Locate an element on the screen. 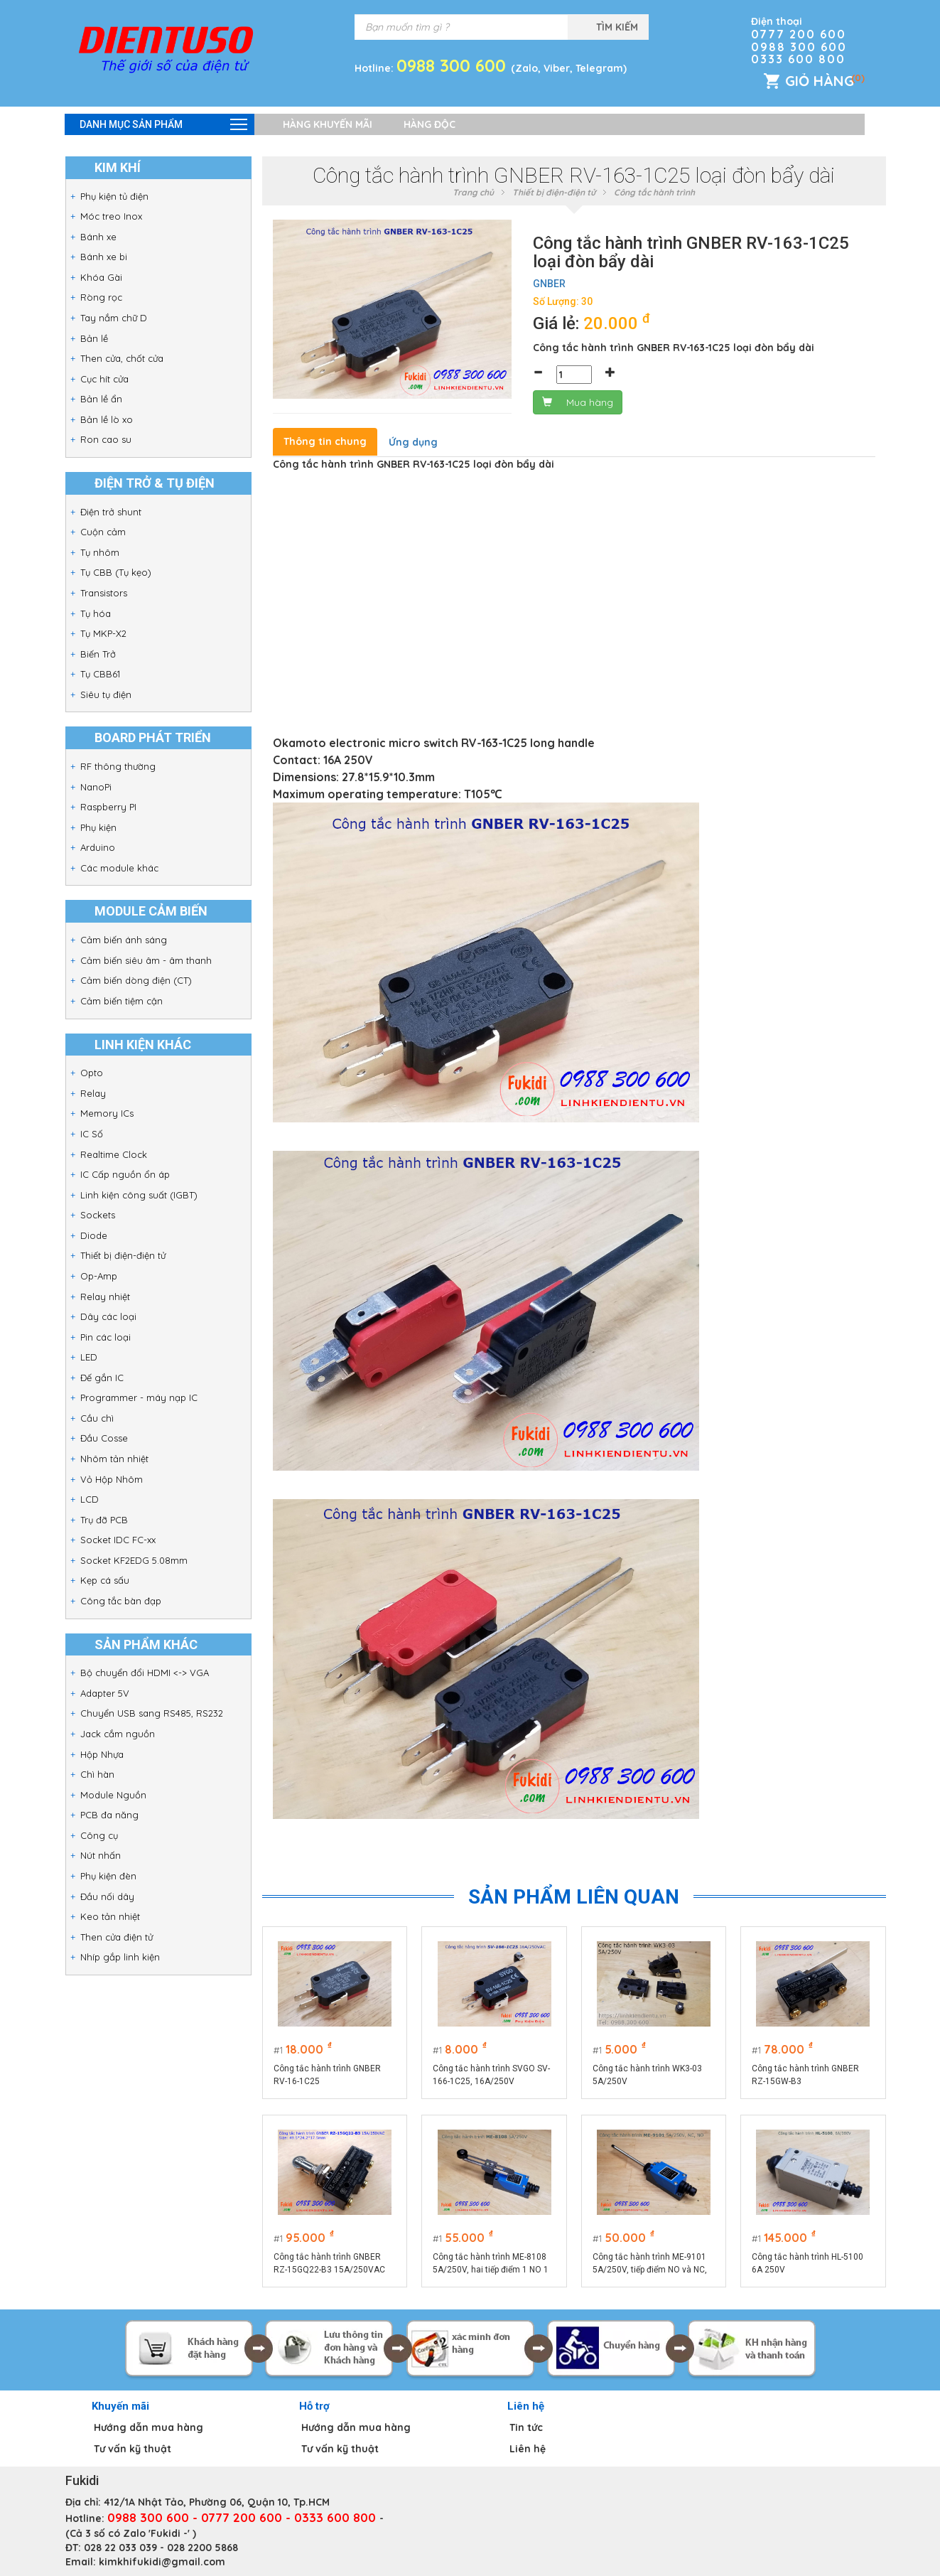 The height and width of the screenshot is (2576, 940). Hàng độc is located at coordinates (429, 124).